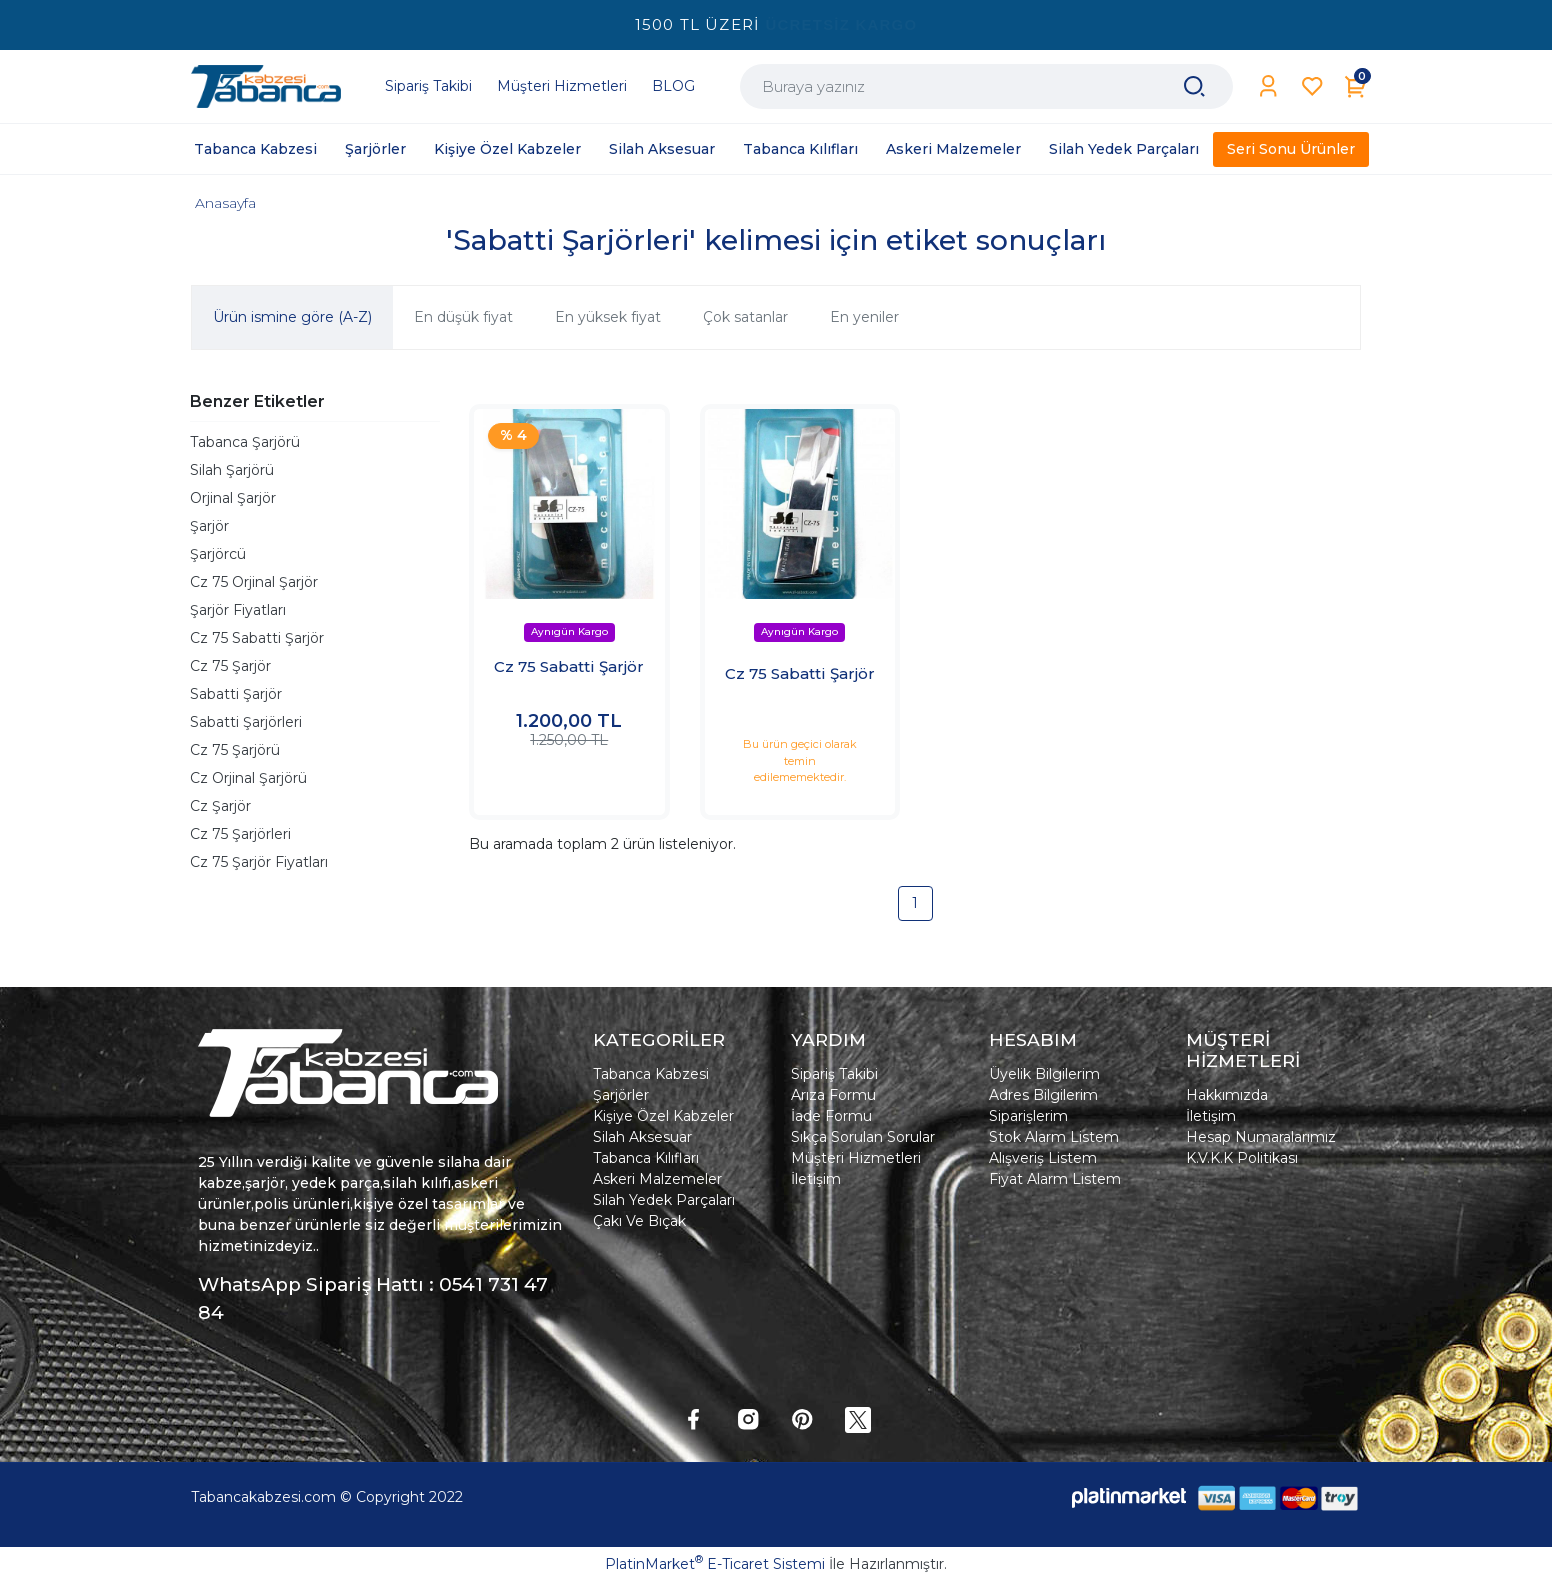  What do you see at coordinates (463, 317) in the screenshot?
I see `En düşük fiyat` at bounding box center [463, 317].